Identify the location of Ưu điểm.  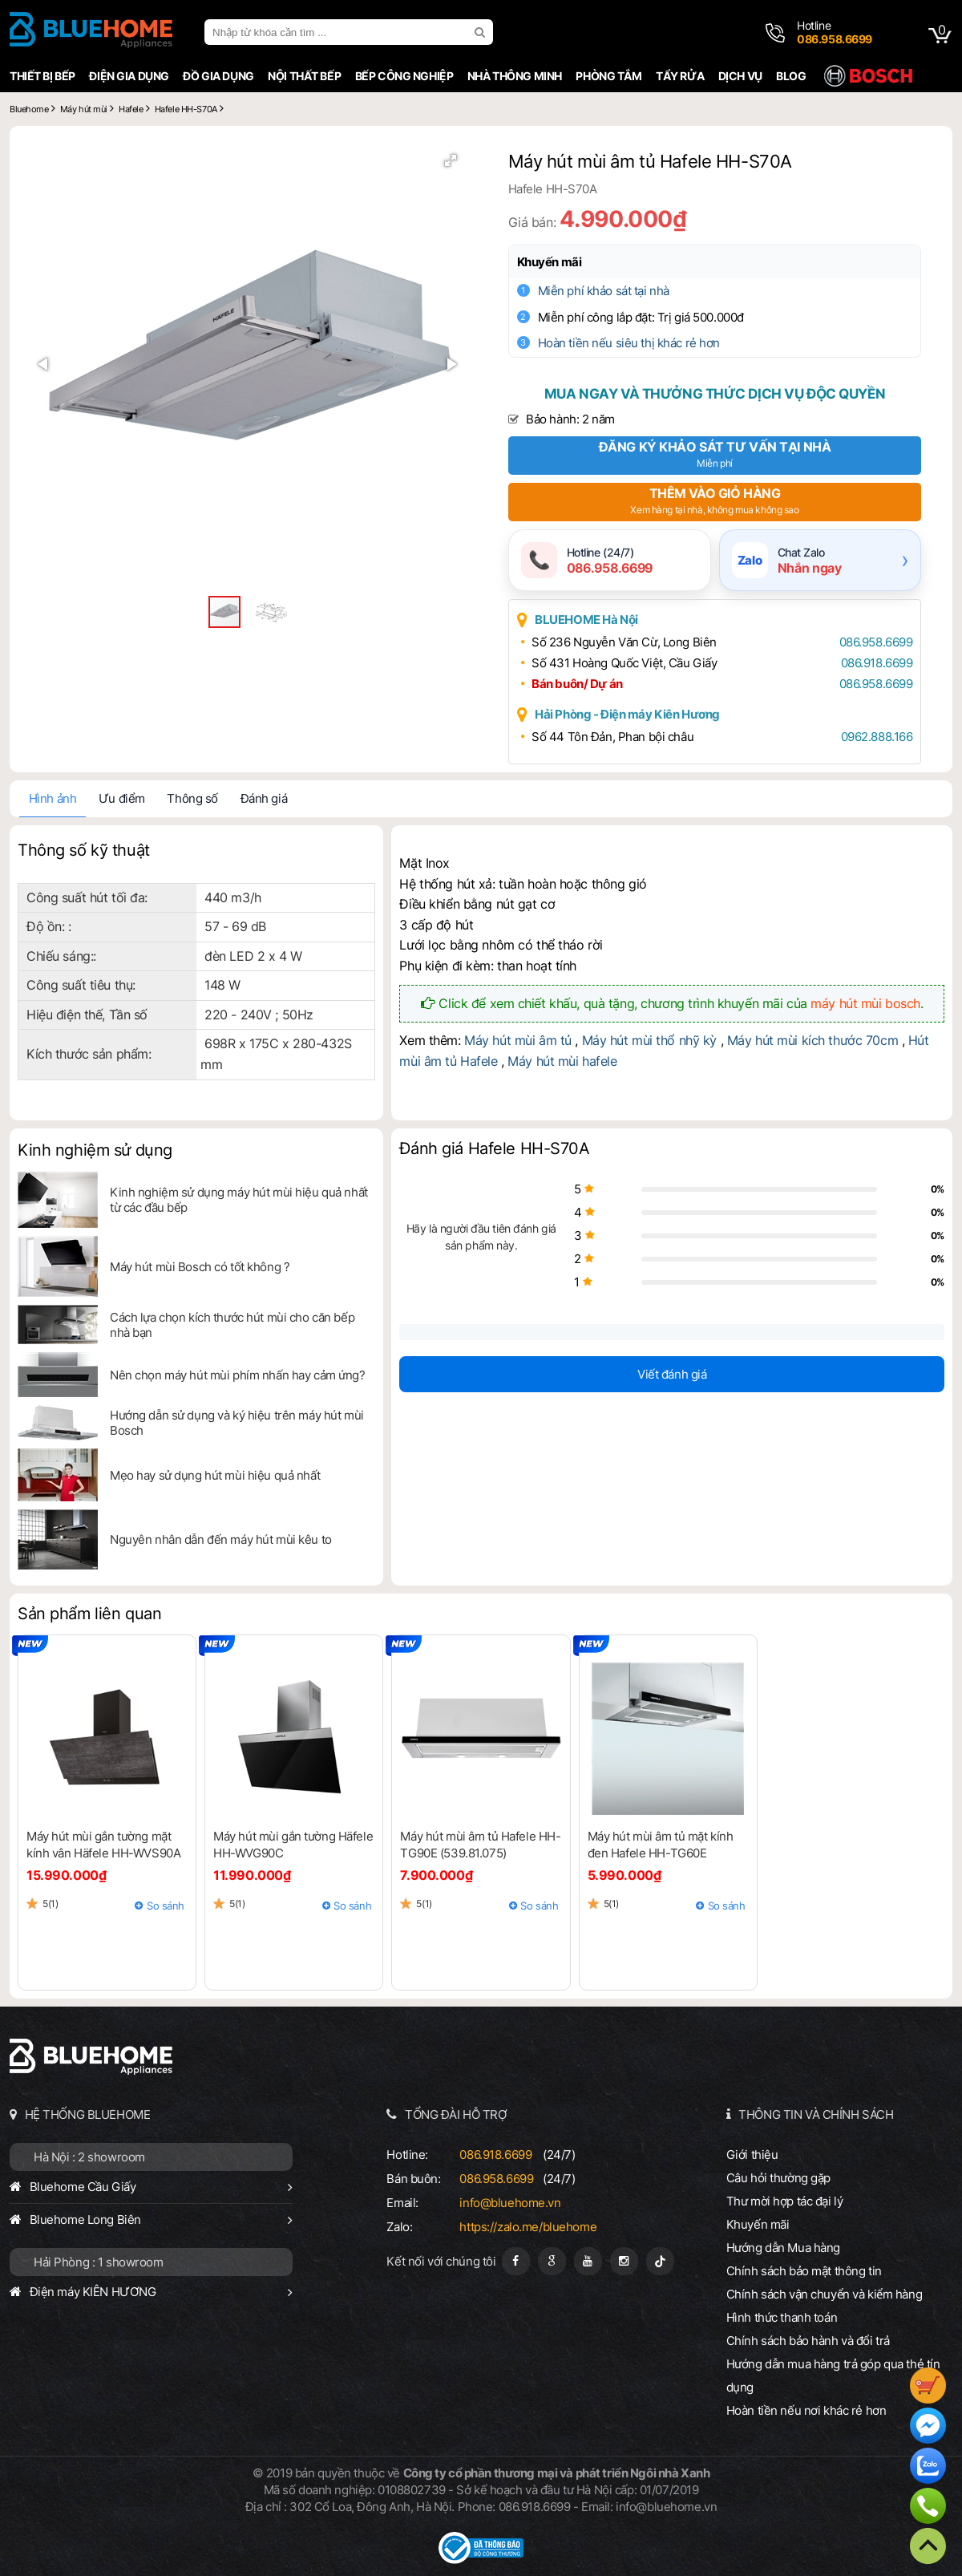
(122, 798).